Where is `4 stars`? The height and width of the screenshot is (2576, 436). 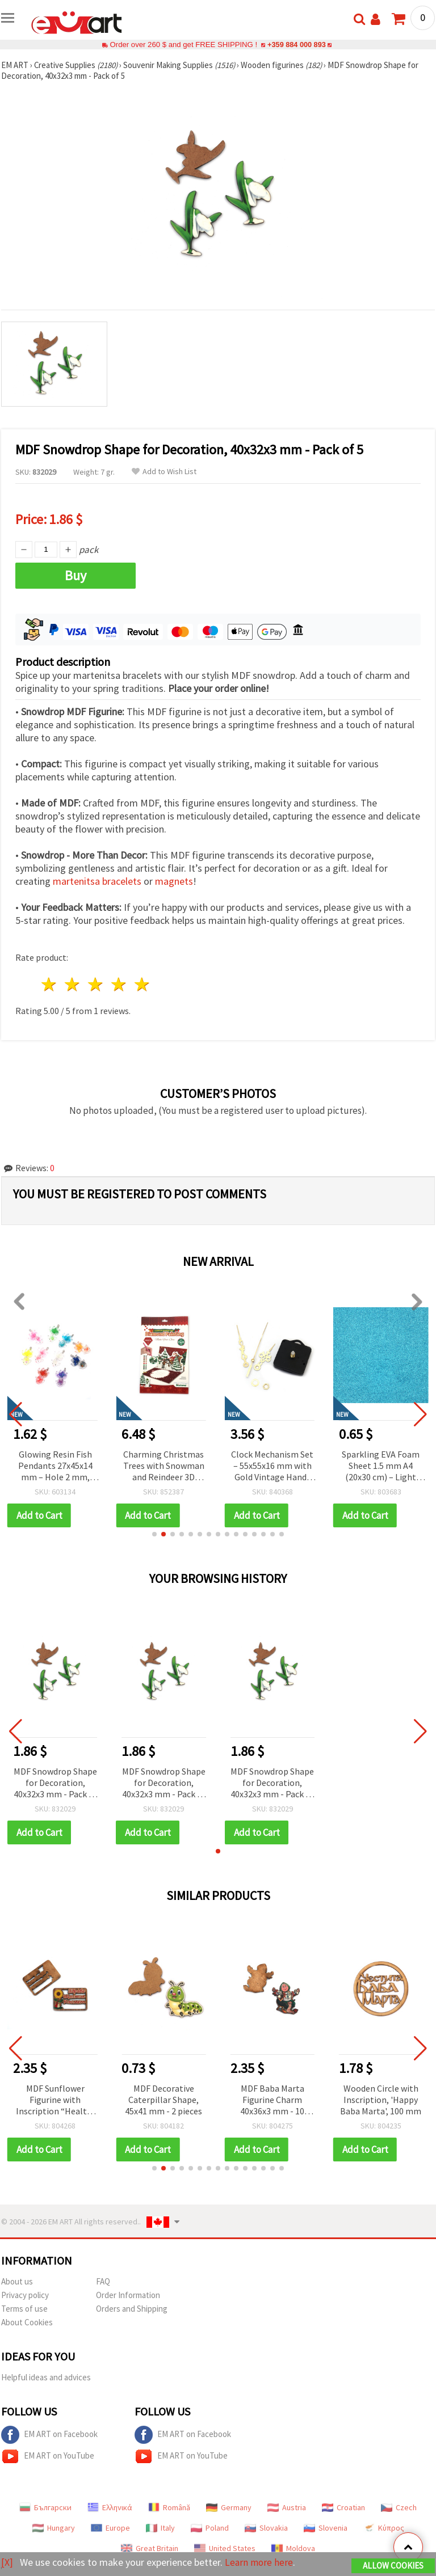
4 stars is located at coordinates (119, 984).